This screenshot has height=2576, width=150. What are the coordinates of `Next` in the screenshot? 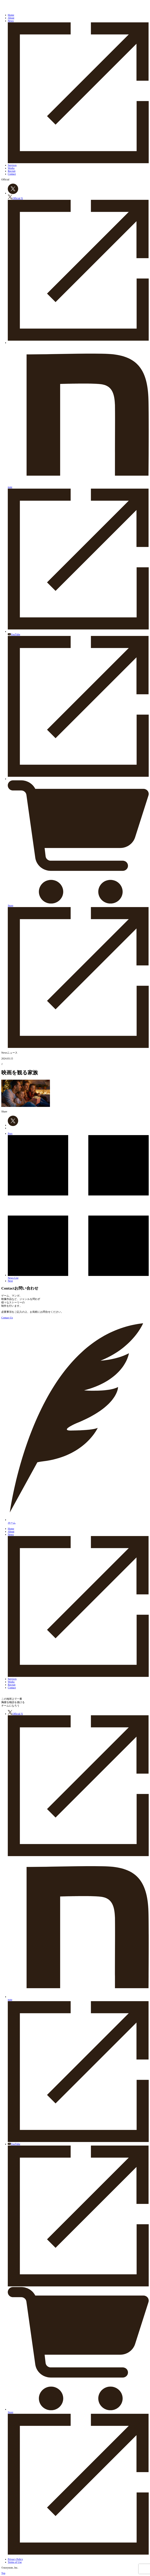 It's located at (10, 1280).